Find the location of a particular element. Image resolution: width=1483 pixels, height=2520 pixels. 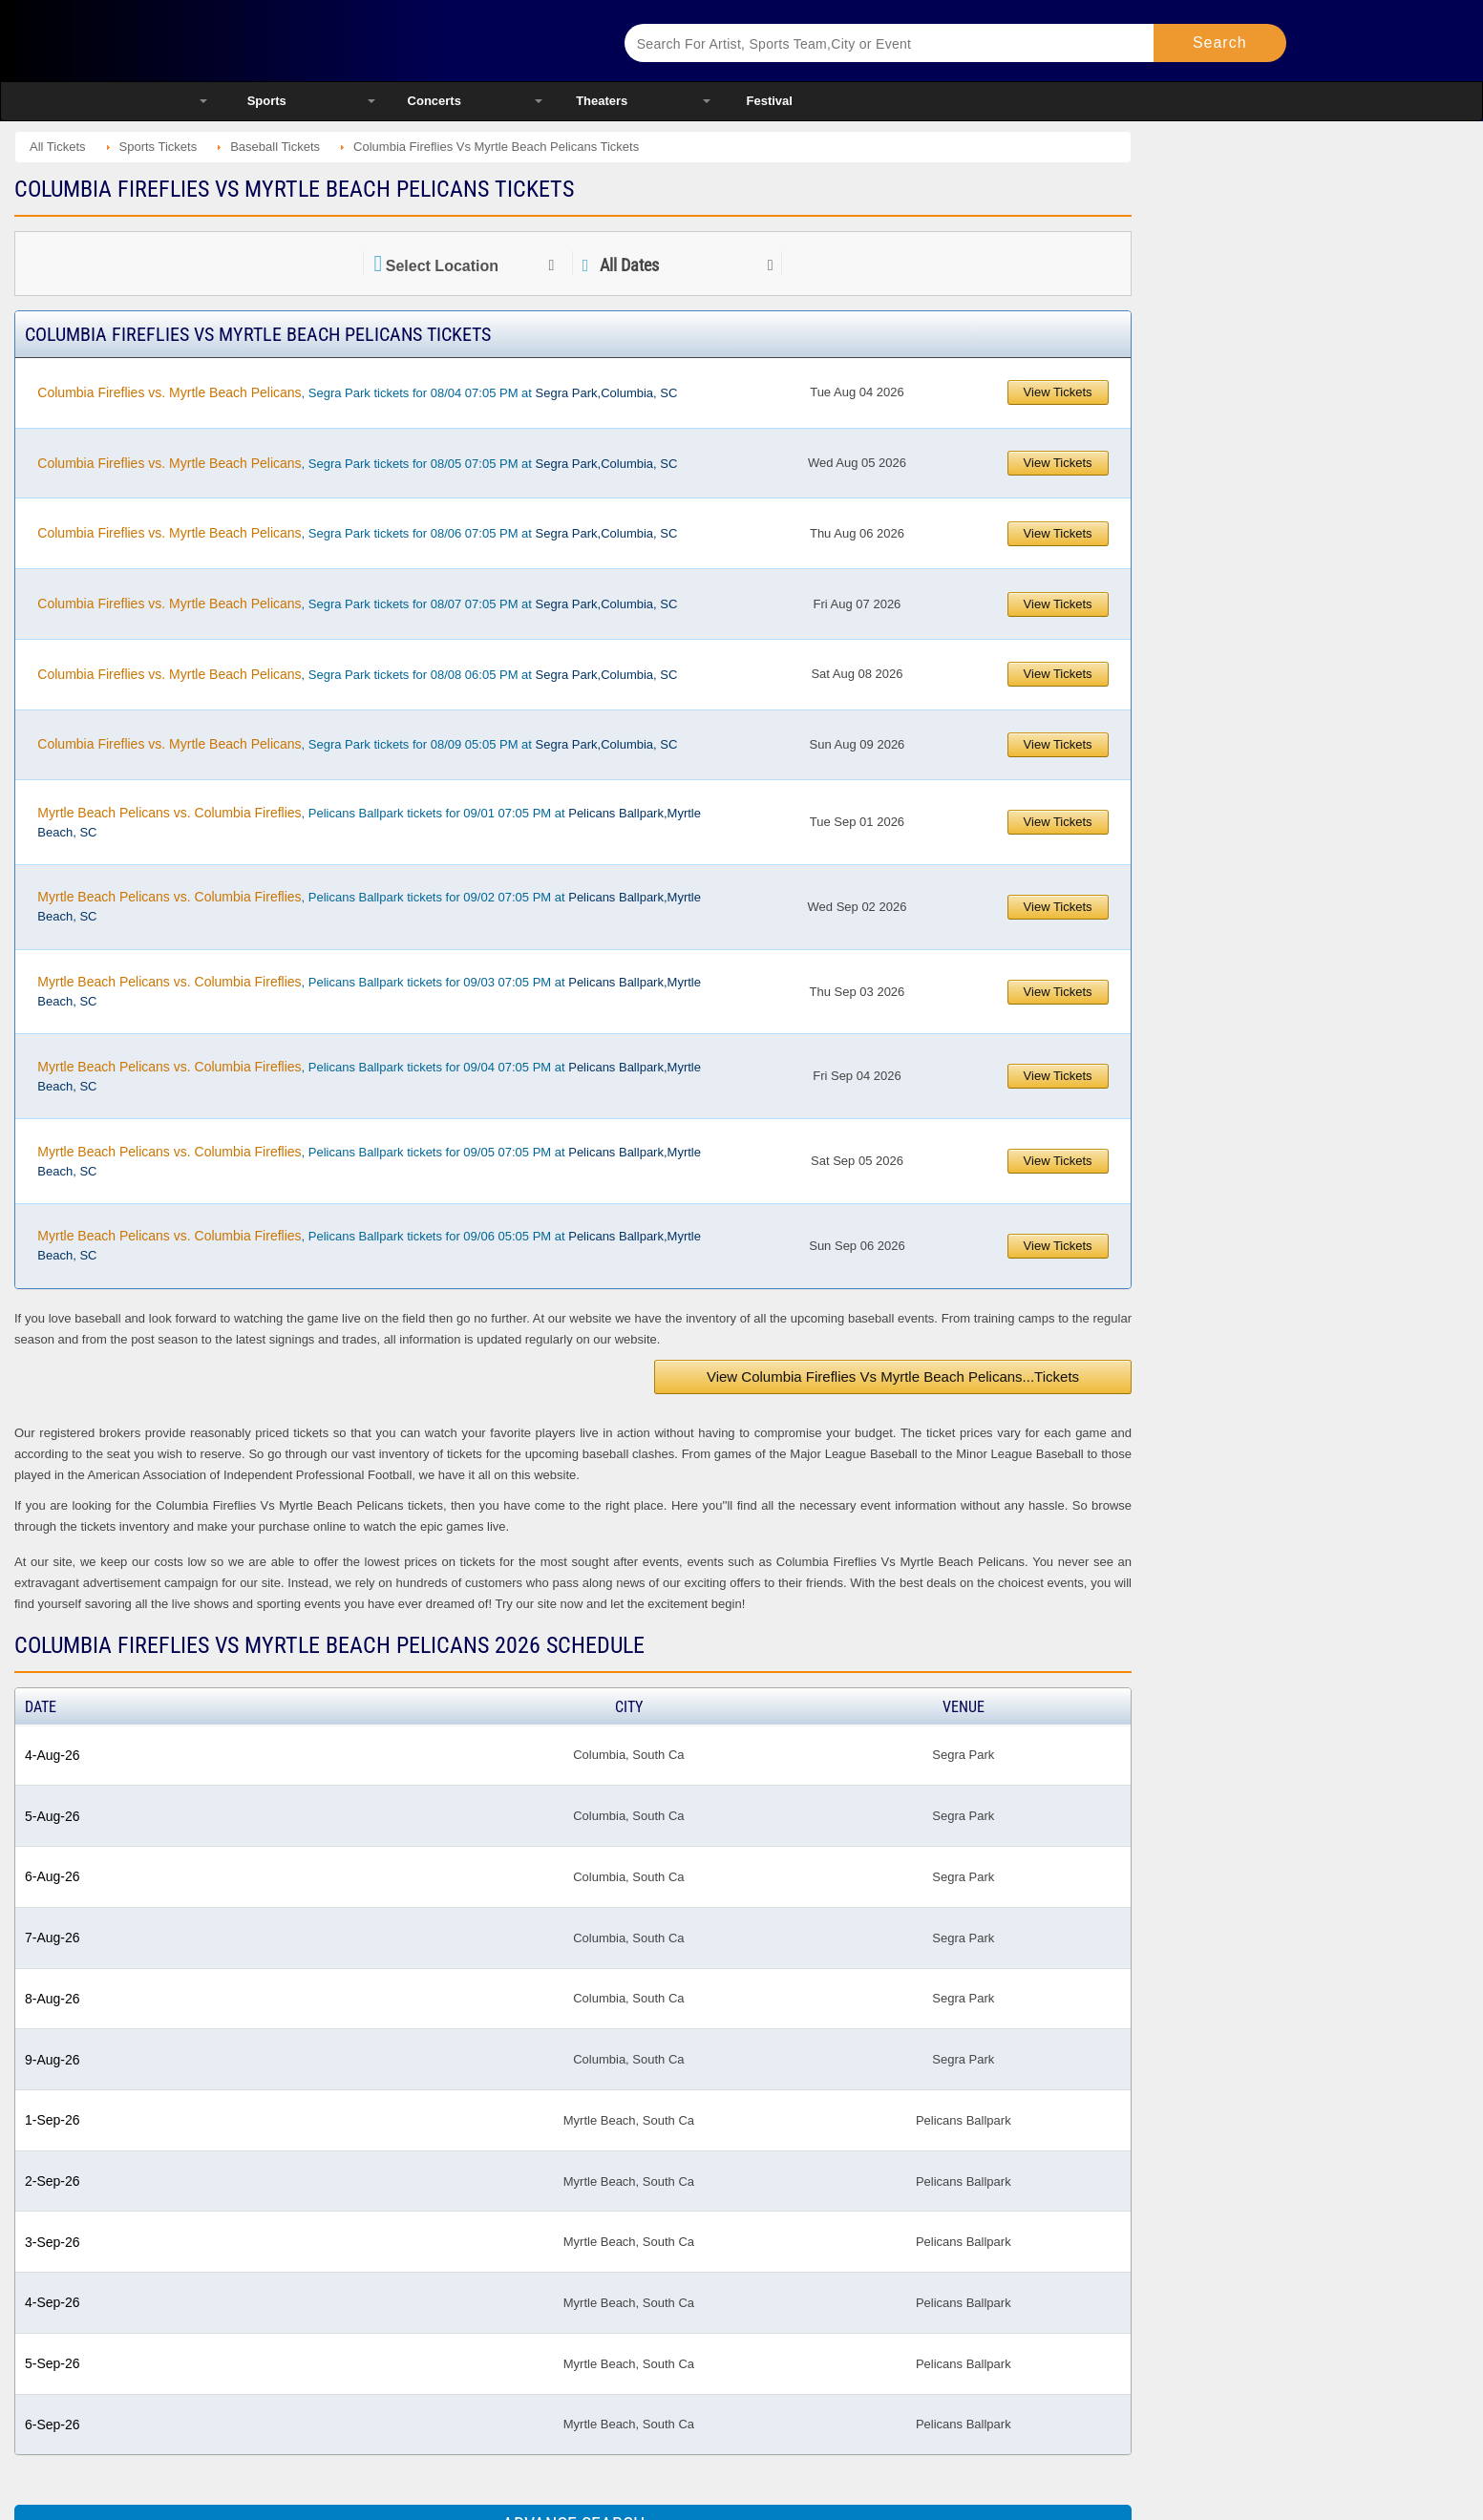

, Segra Park tickets for 08/09 05:05 PM at is located at coordinates (357, 744).